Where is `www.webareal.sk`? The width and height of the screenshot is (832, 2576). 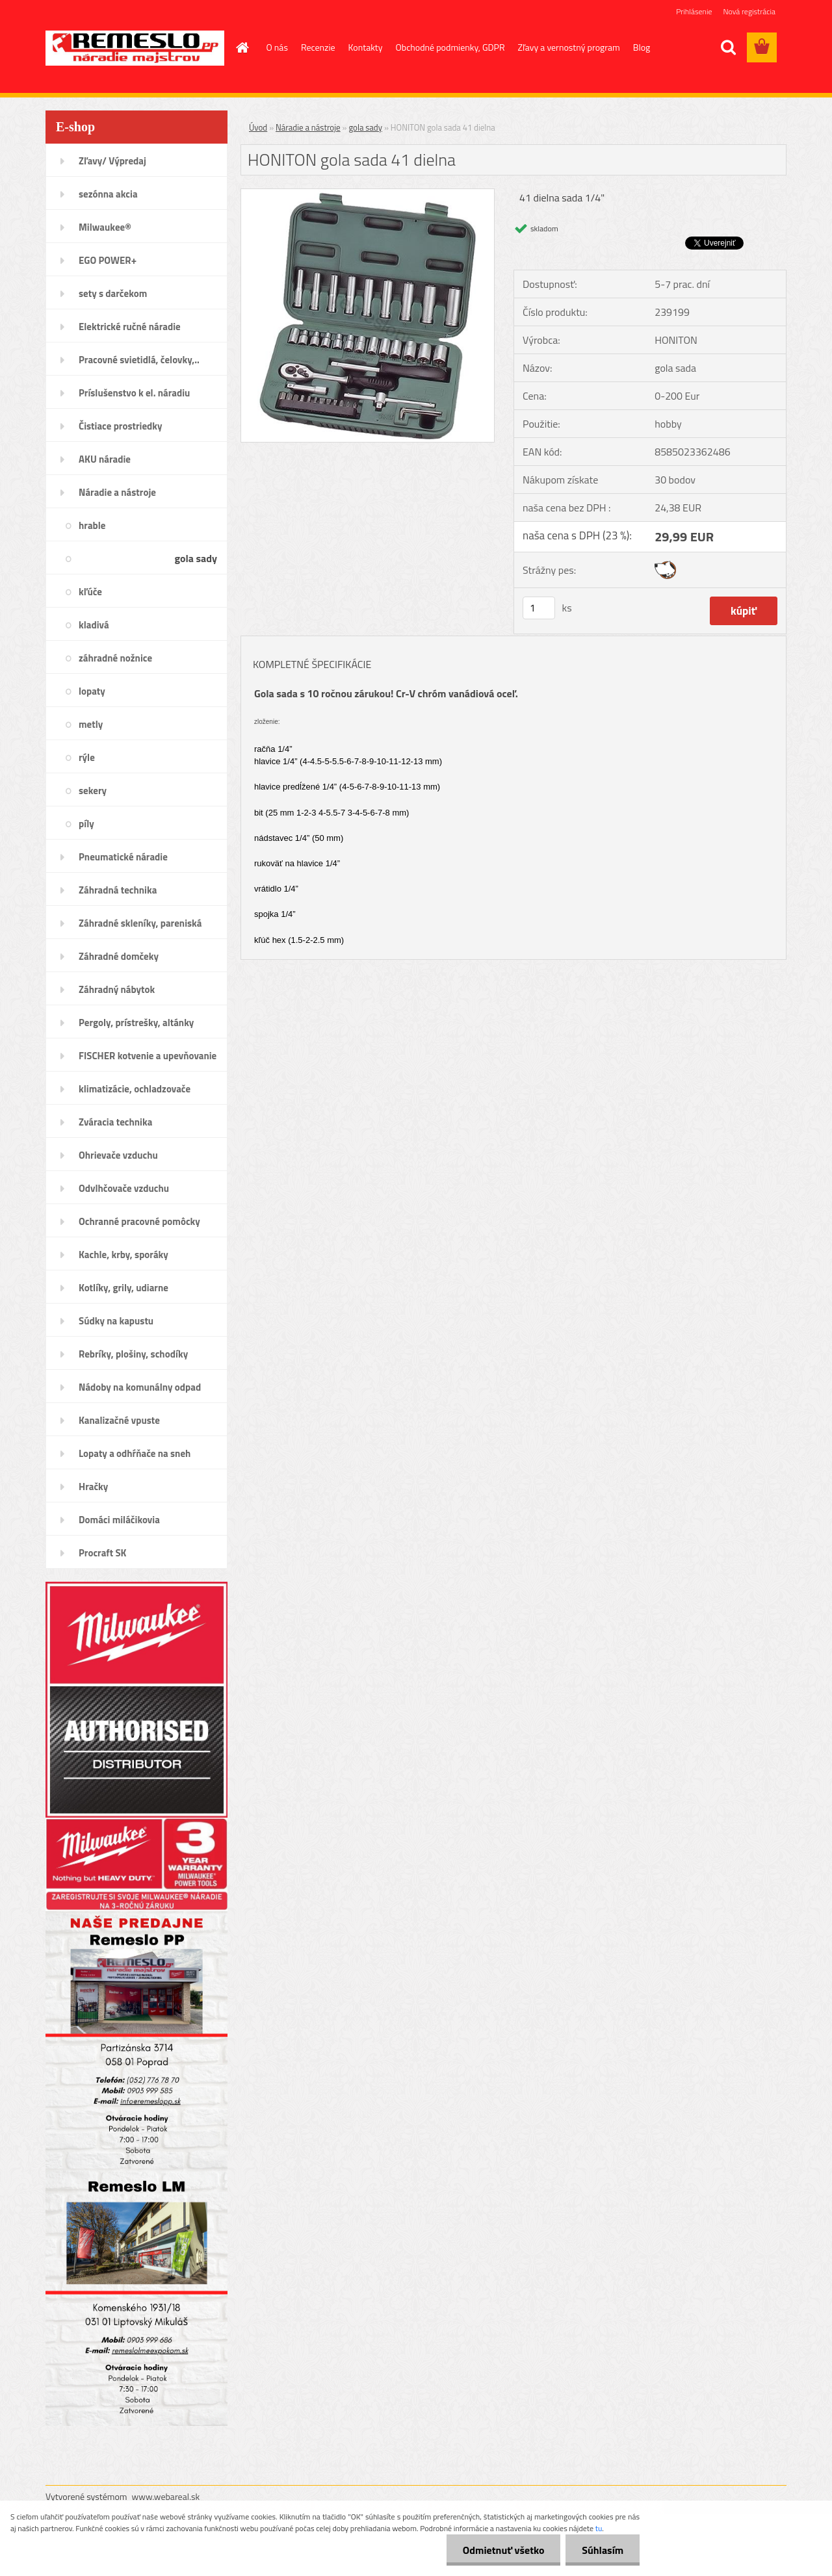
www.webareal.sk is located at coordinates (166, 2496).